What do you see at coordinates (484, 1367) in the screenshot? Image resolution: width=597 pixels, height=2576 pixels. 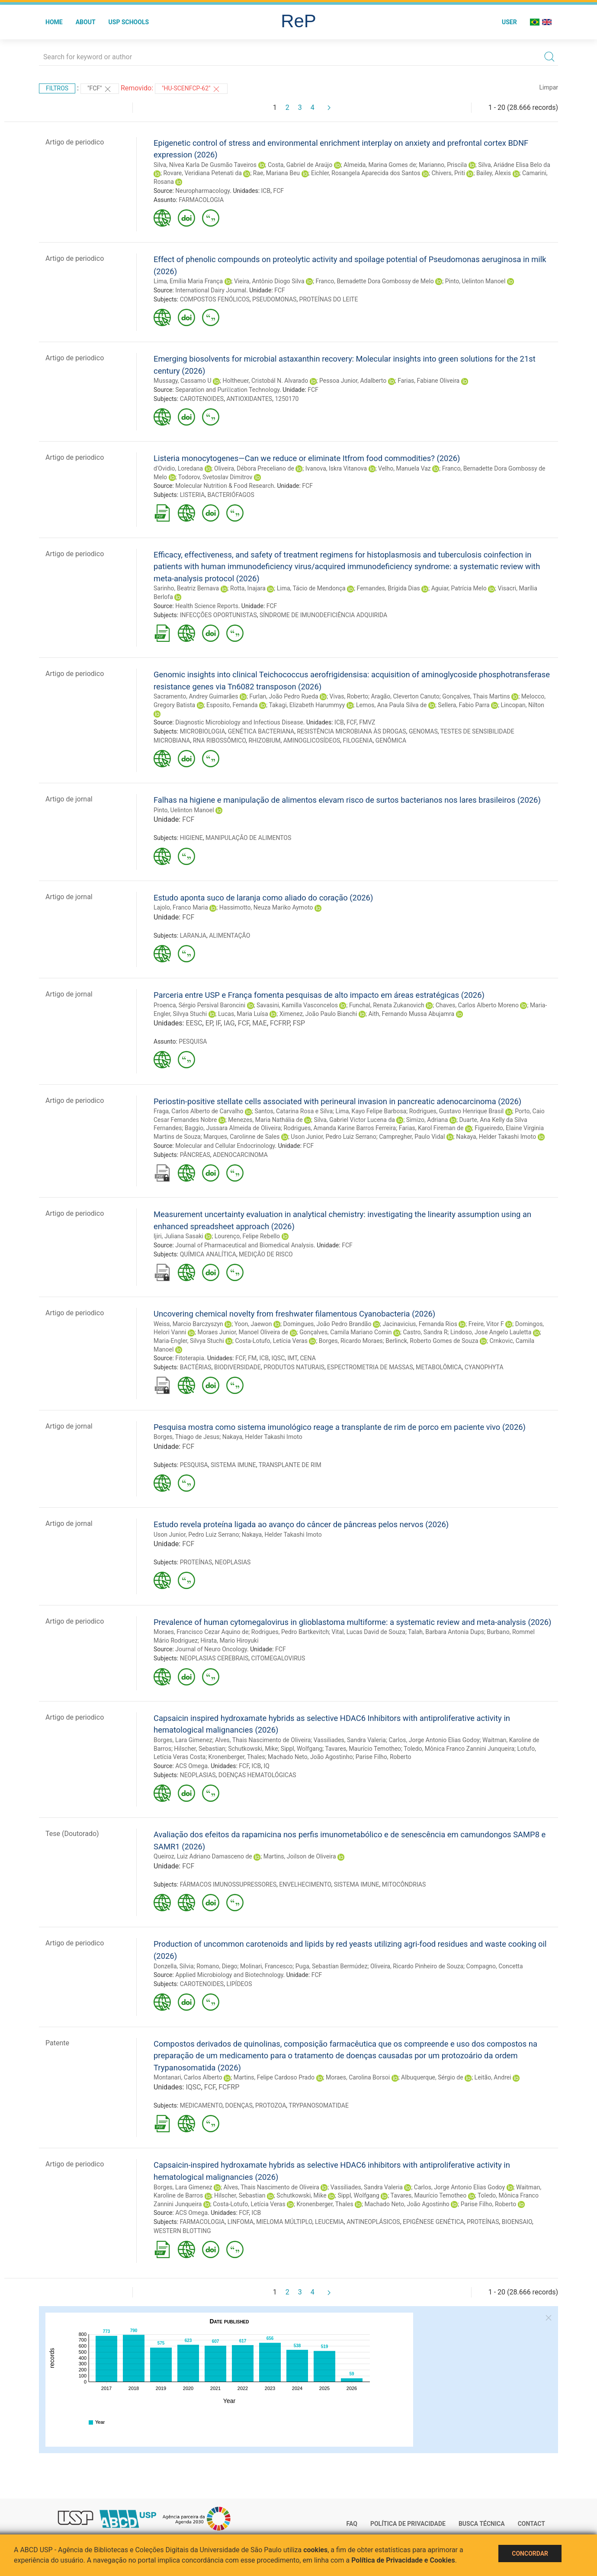 I see `CYANOPHYTA` at bounding box center [484, 1367].